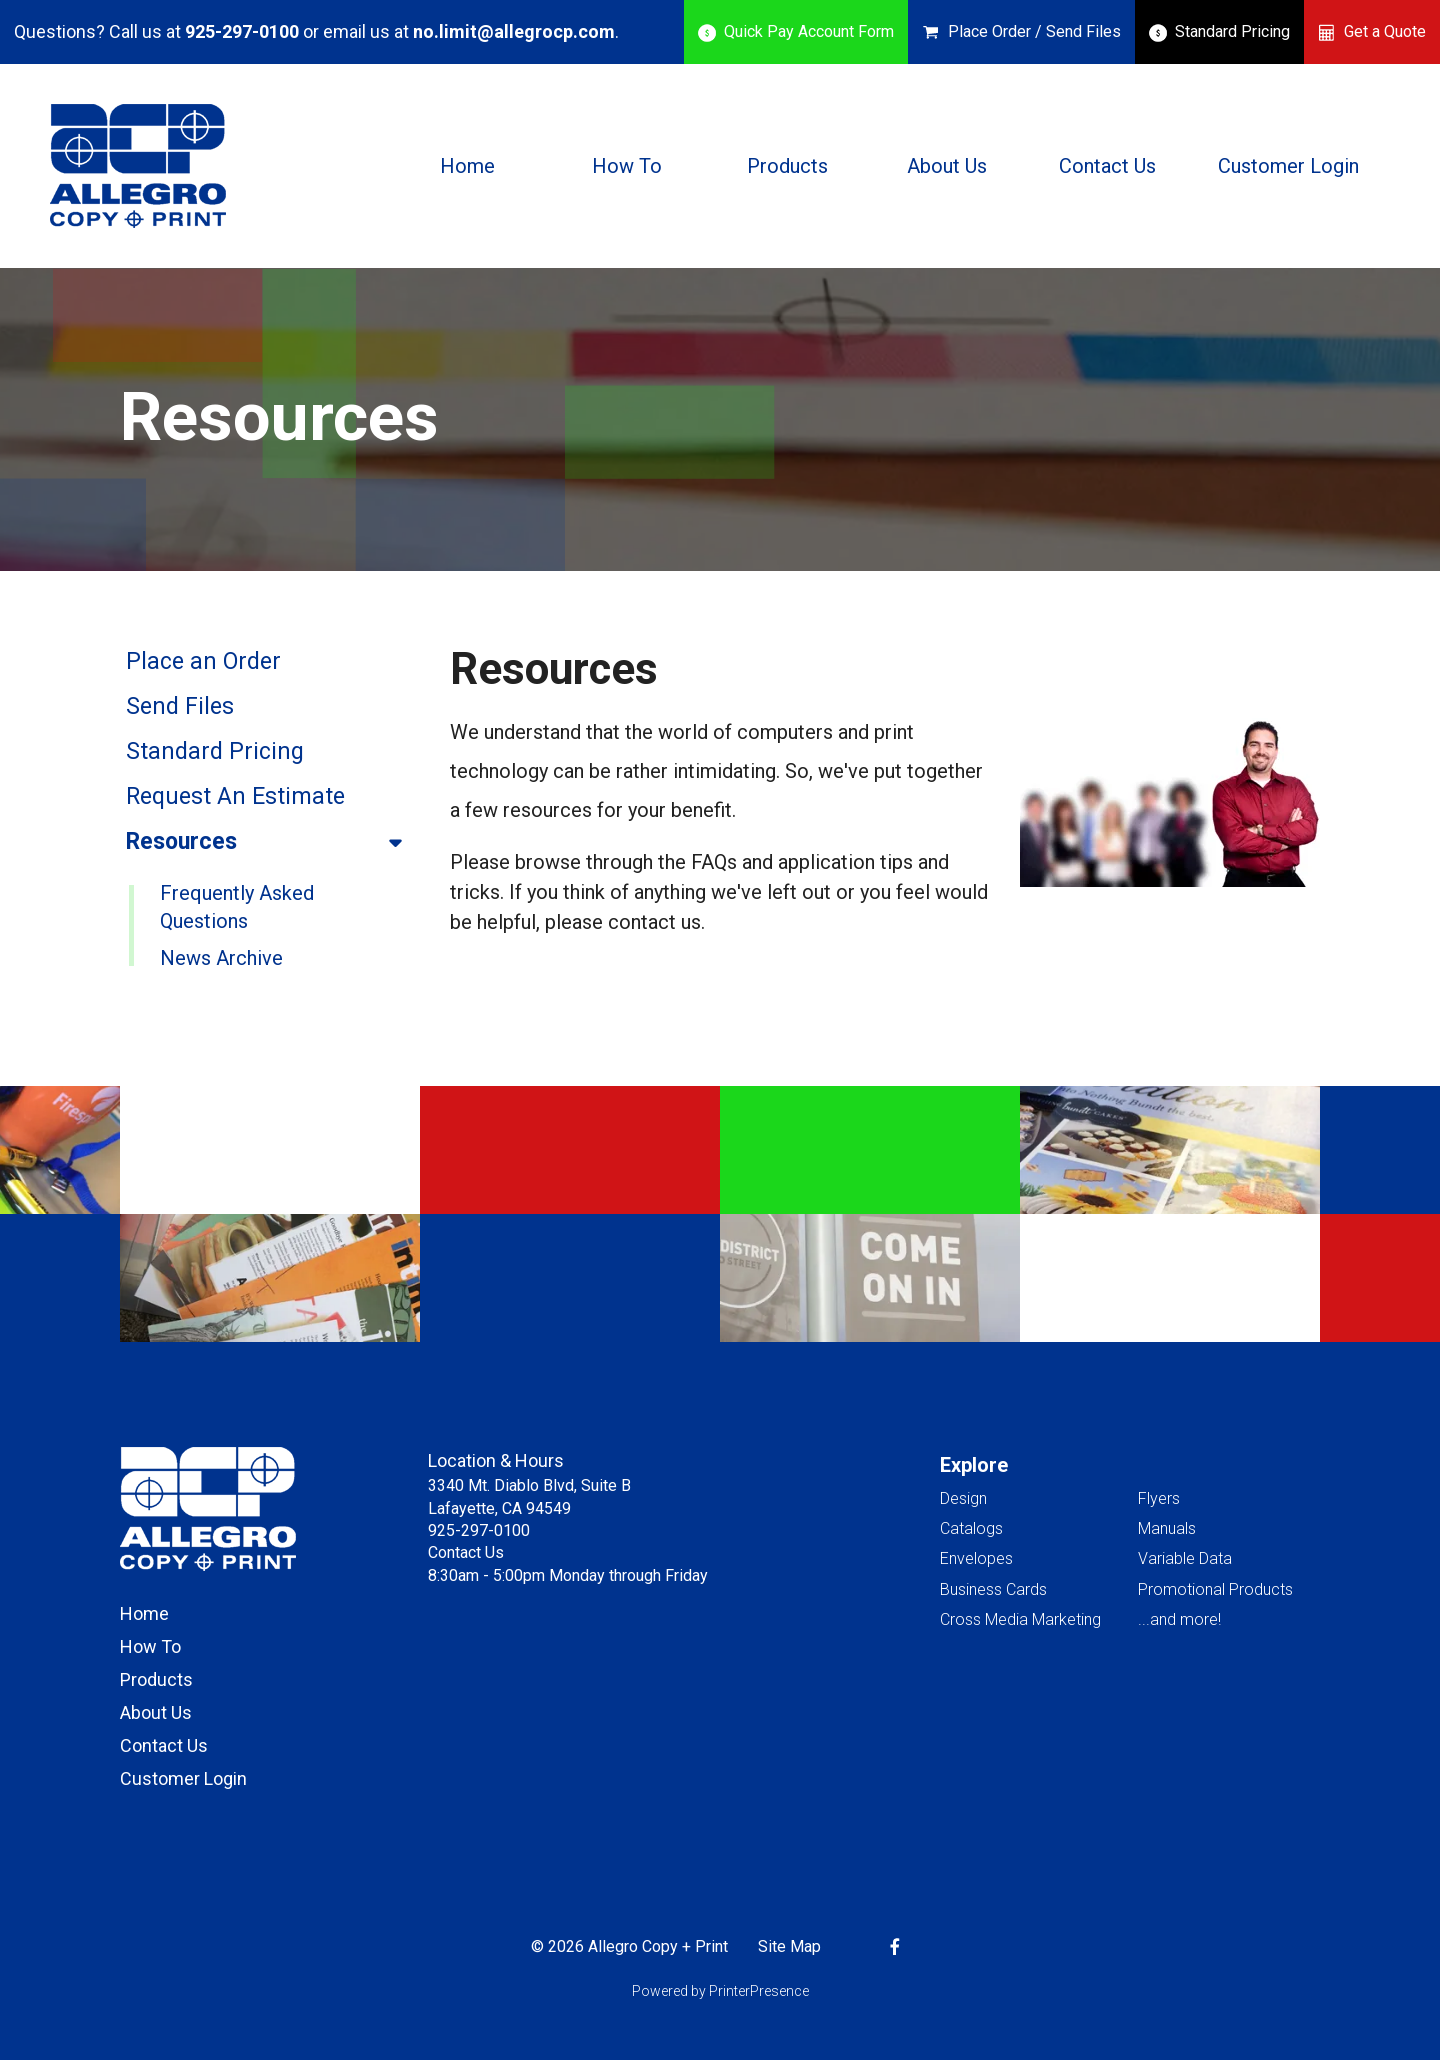  I want to click on Home, so click(467, 166).